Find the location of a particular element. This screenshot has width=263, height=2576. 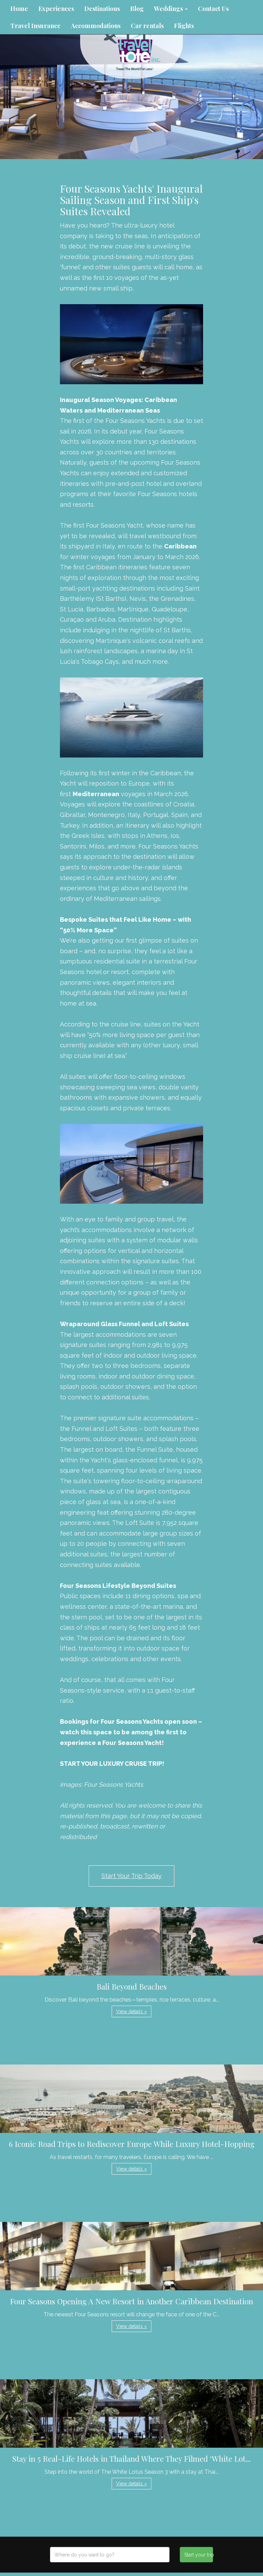

Start your trip is located at coordinates (198, 2555).